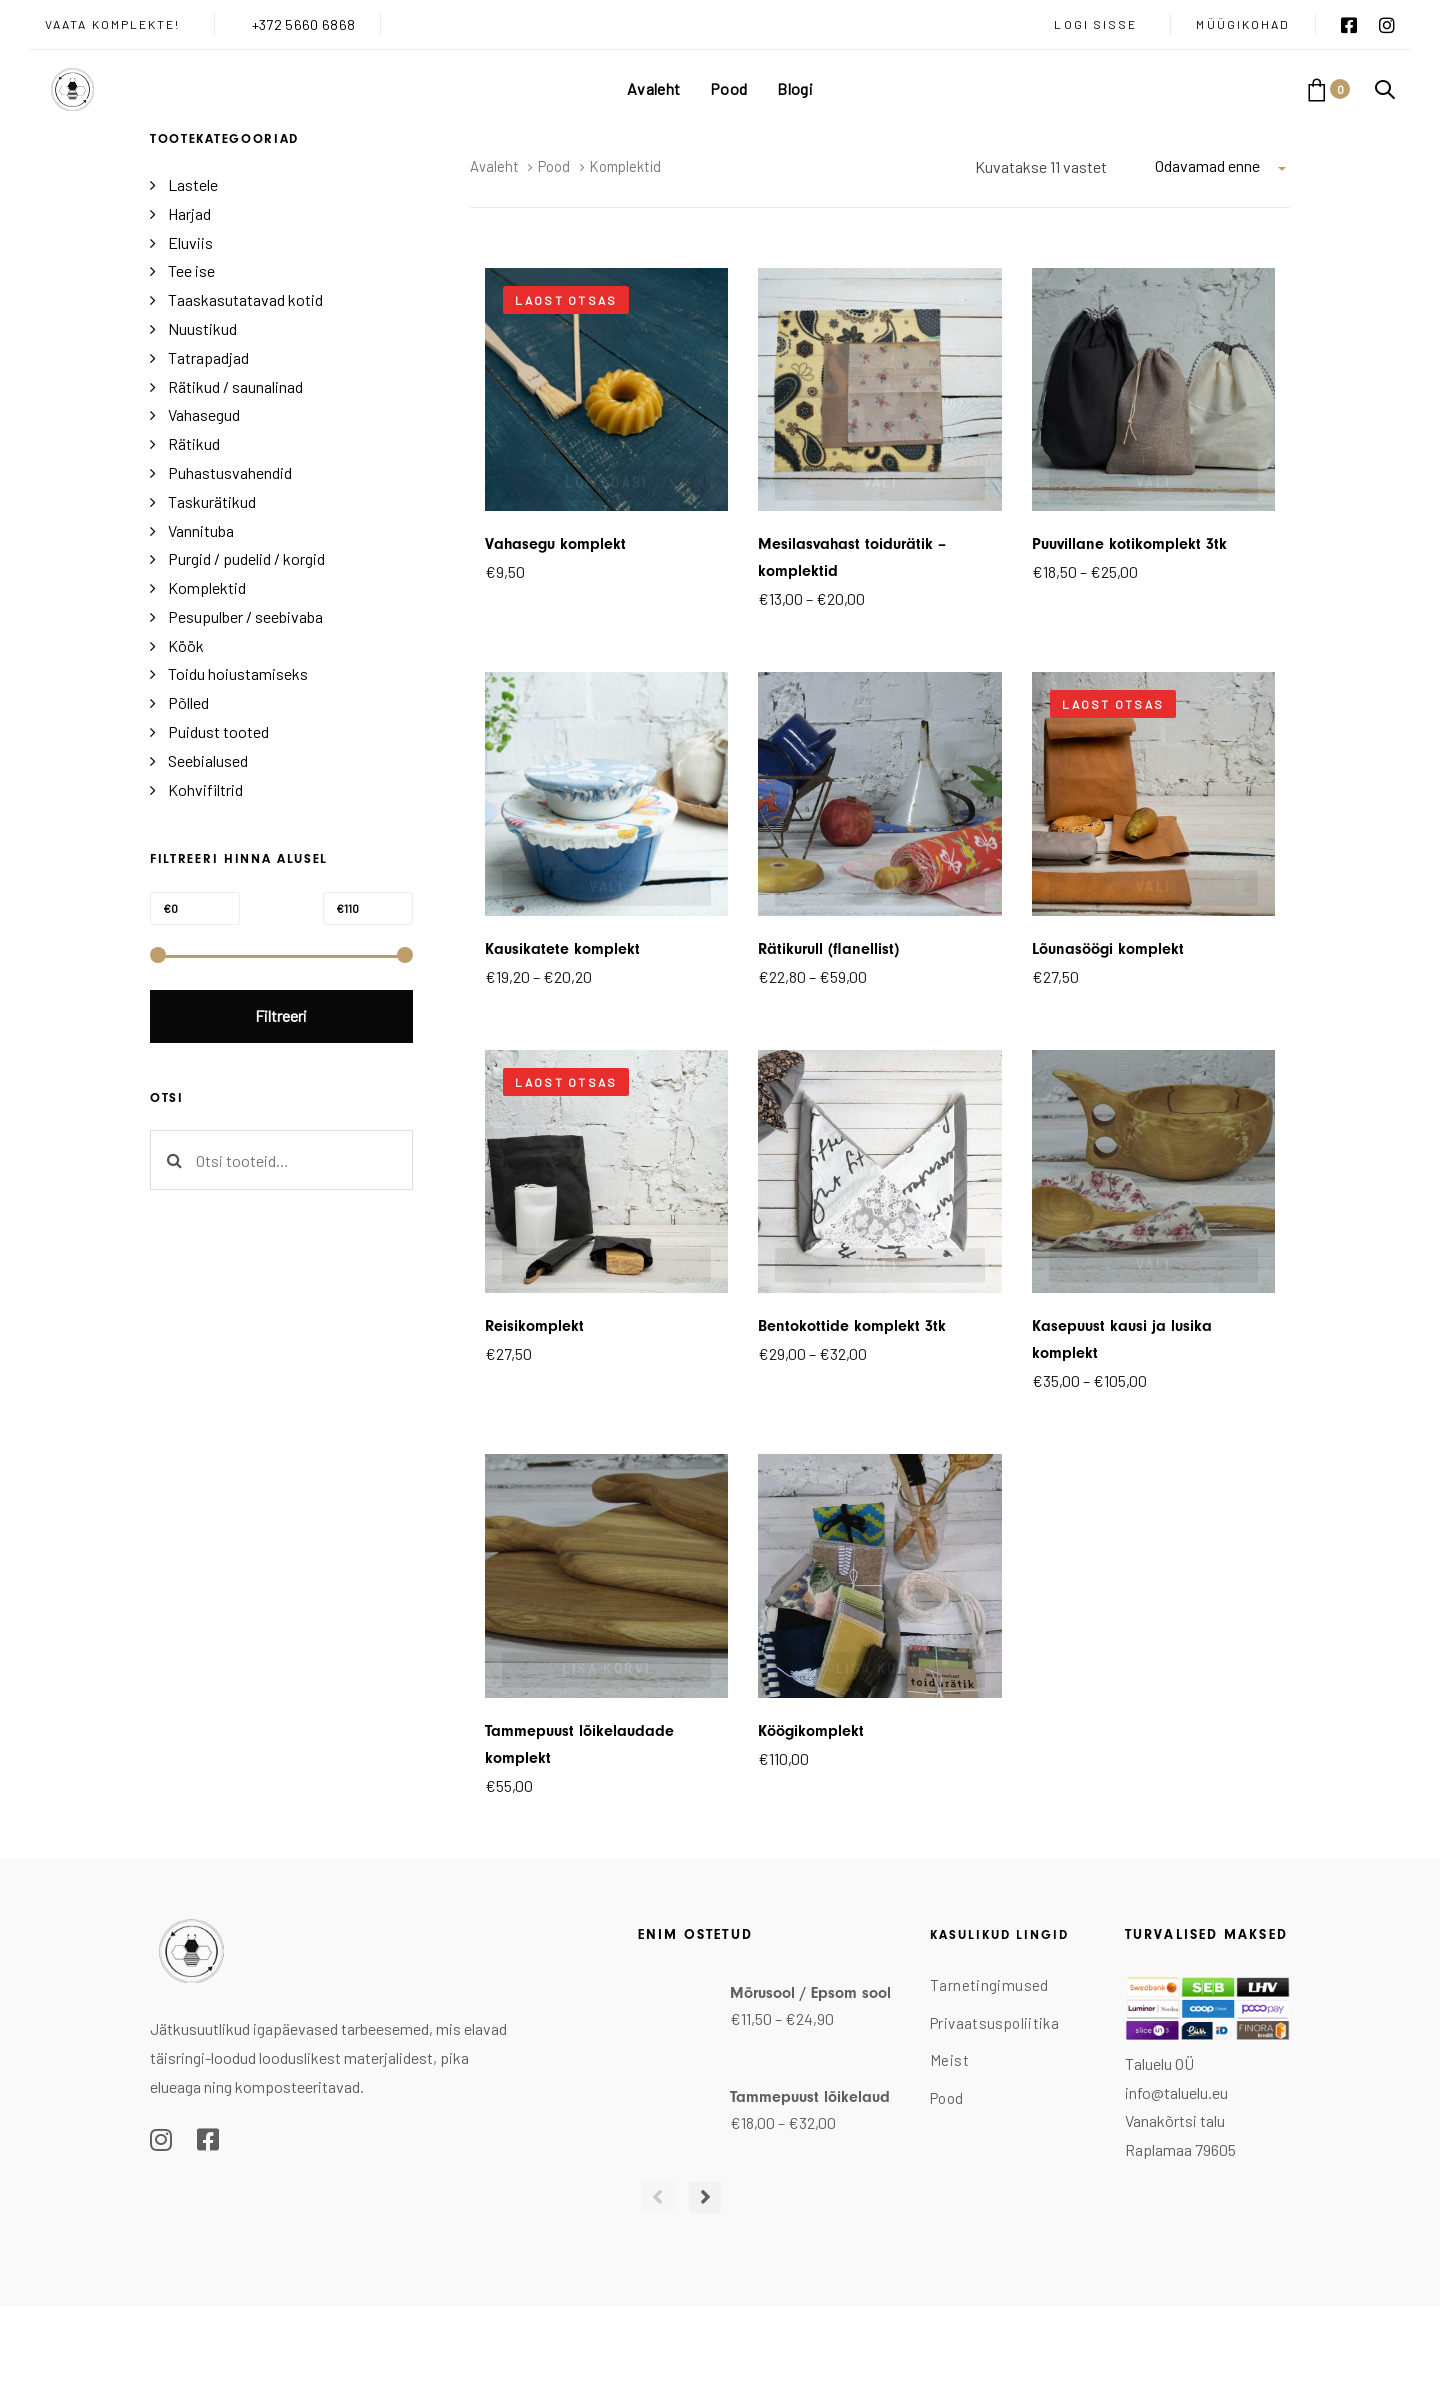 This screenshot has height=2382, width=1440. Describe the element at coordinates (852, 1326) in the screenshot. I see `Bentokottide komplekt 3tk` at that location.